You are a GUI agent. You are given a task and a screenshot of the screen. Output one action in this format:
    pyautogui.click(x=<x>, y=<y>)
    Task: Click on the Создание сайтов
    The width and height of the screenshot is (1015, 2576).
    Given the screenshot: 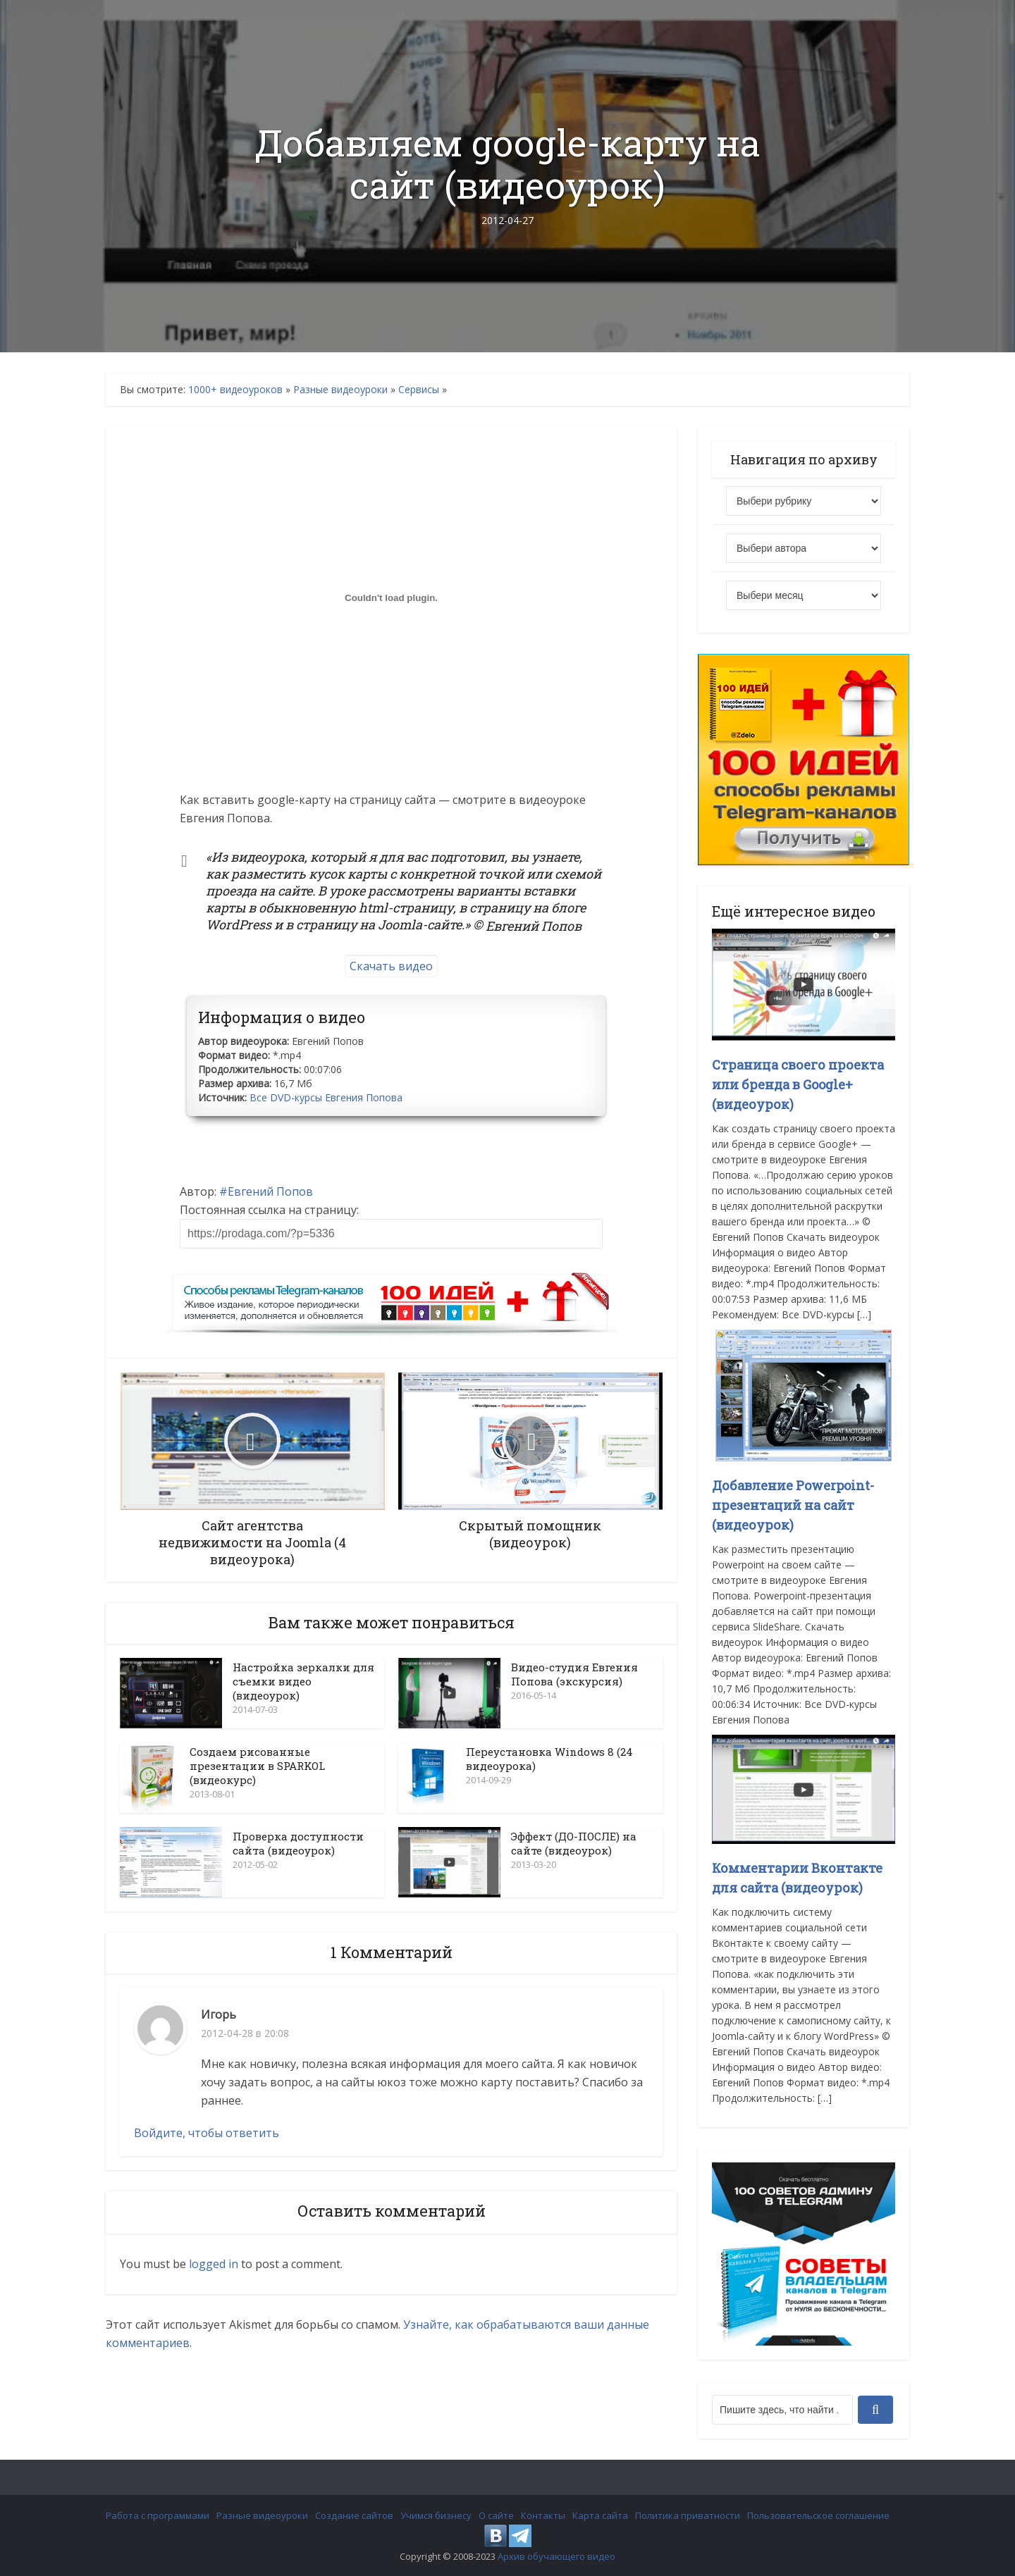 What is the action you would take?
    pyautogui.click(x=354, y=2515)
    